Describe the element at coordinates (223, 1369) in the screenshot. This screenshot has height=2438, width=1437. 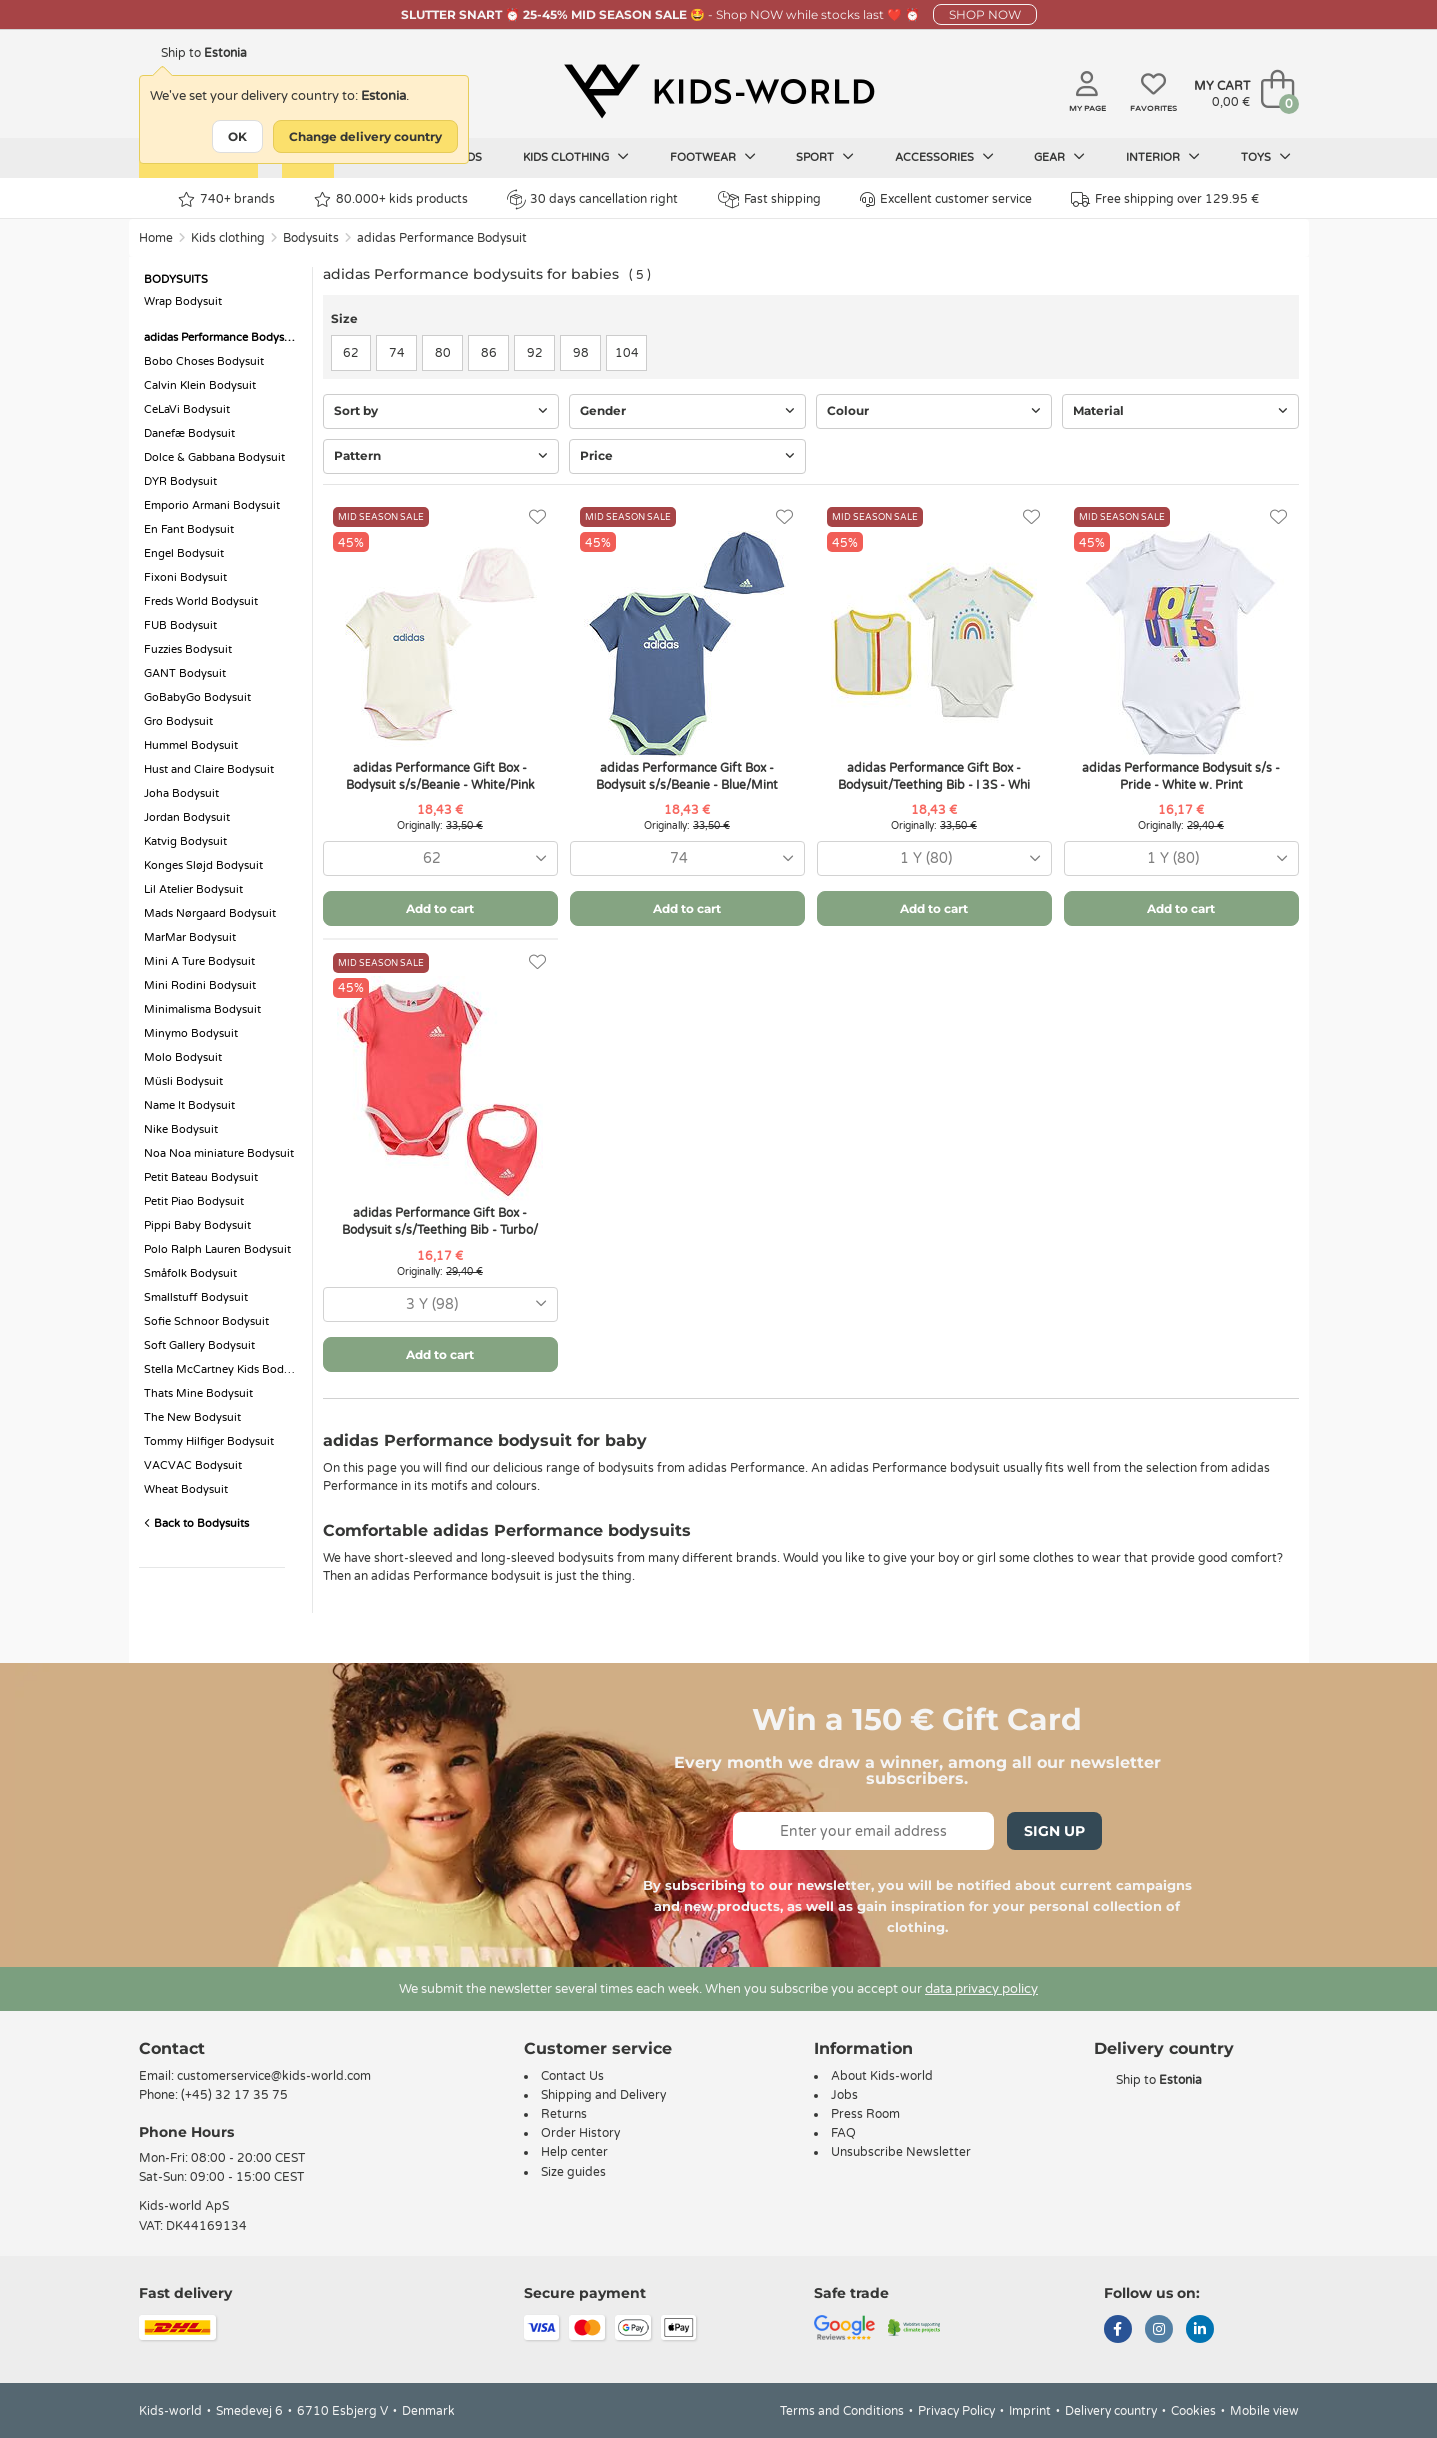
I see `Stella McCartney Kids Bodysuit` at that location.